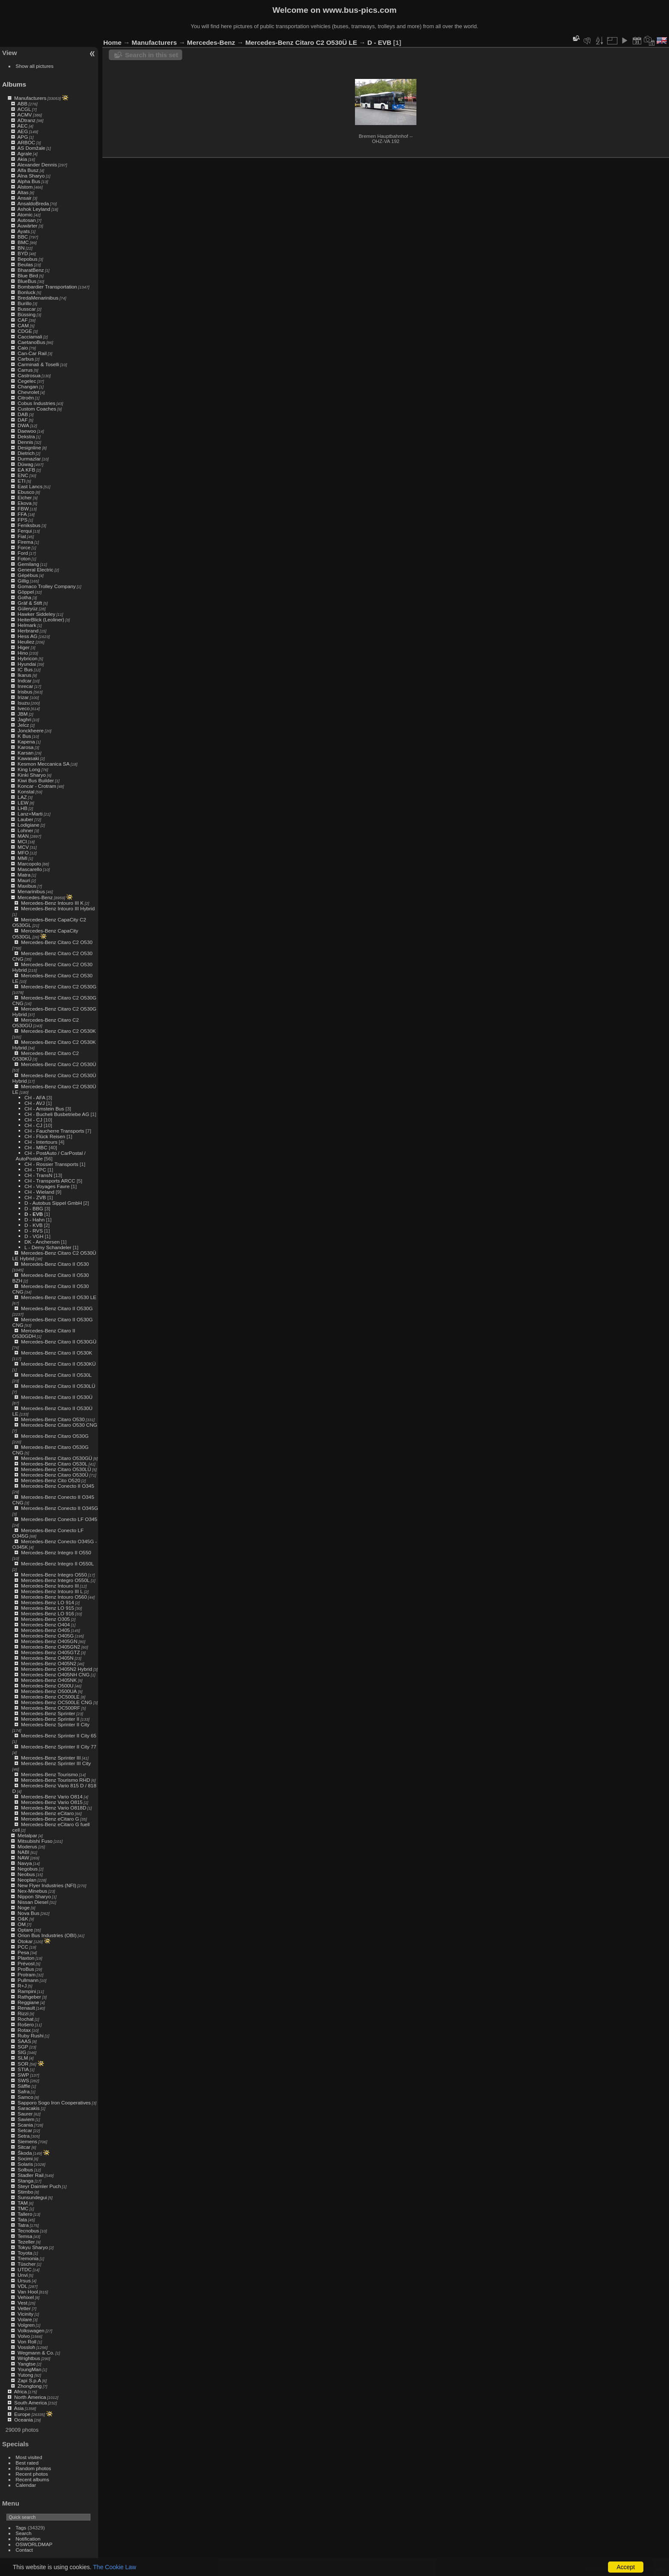  Describe the element at coordinates (27, 2291) in the screenshot. I see `Van Hool` at that location.